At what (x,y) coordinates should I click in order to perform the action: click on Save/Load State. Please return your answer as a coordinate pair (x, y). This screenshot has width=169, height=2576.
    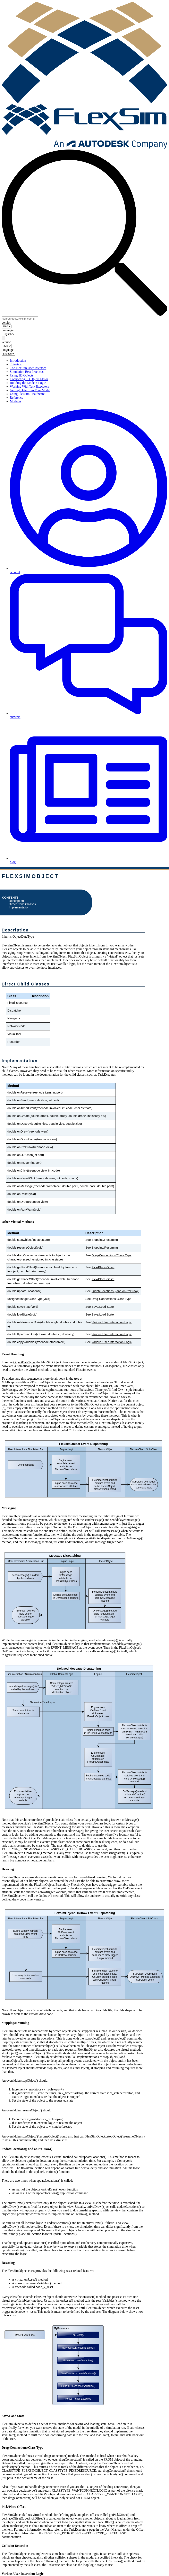
    Looking at the image, I should click on (103, 1306).